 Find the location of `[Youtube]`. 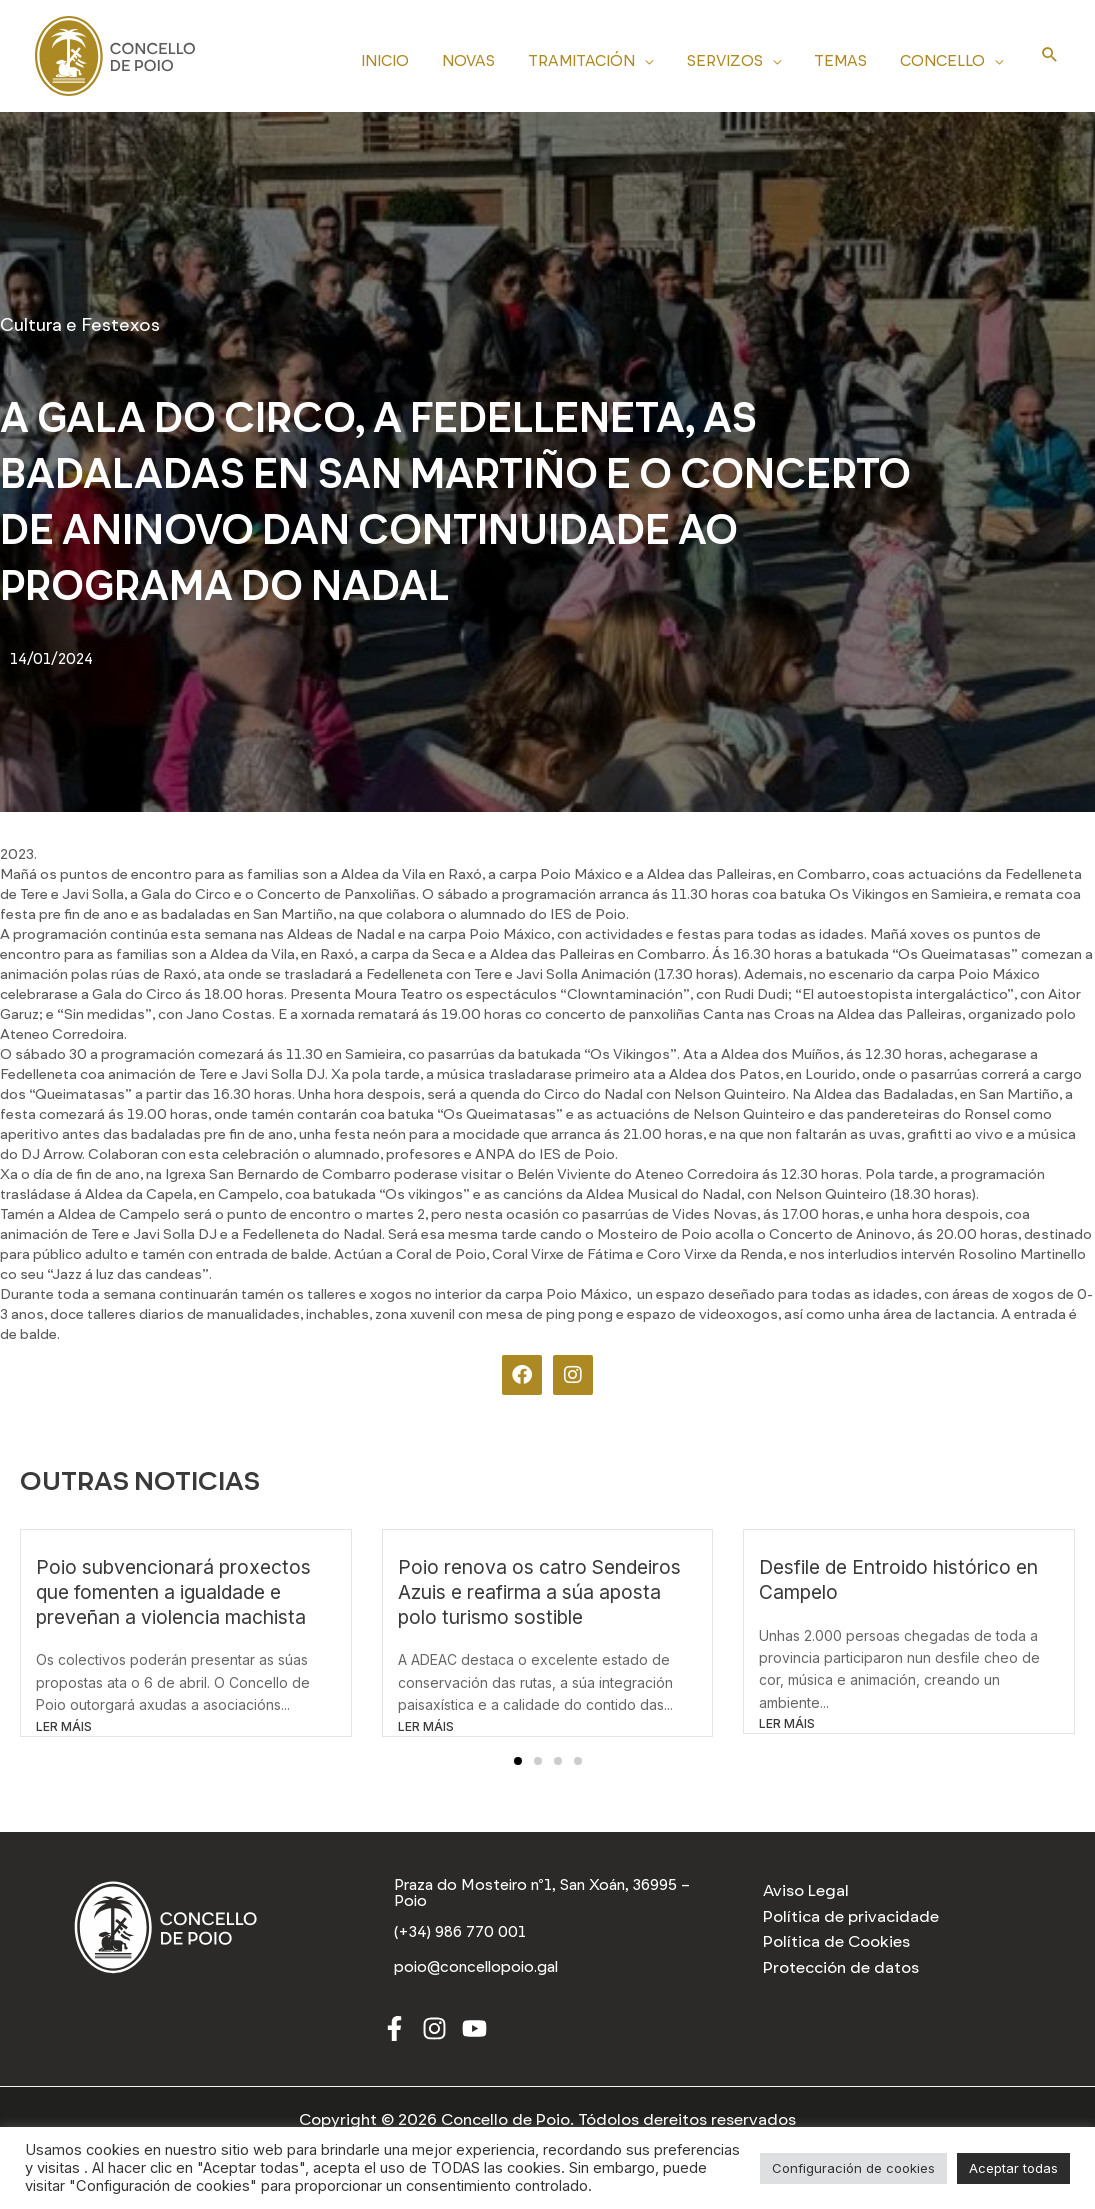

[Youtube] is located at coordinates (474, 2030).